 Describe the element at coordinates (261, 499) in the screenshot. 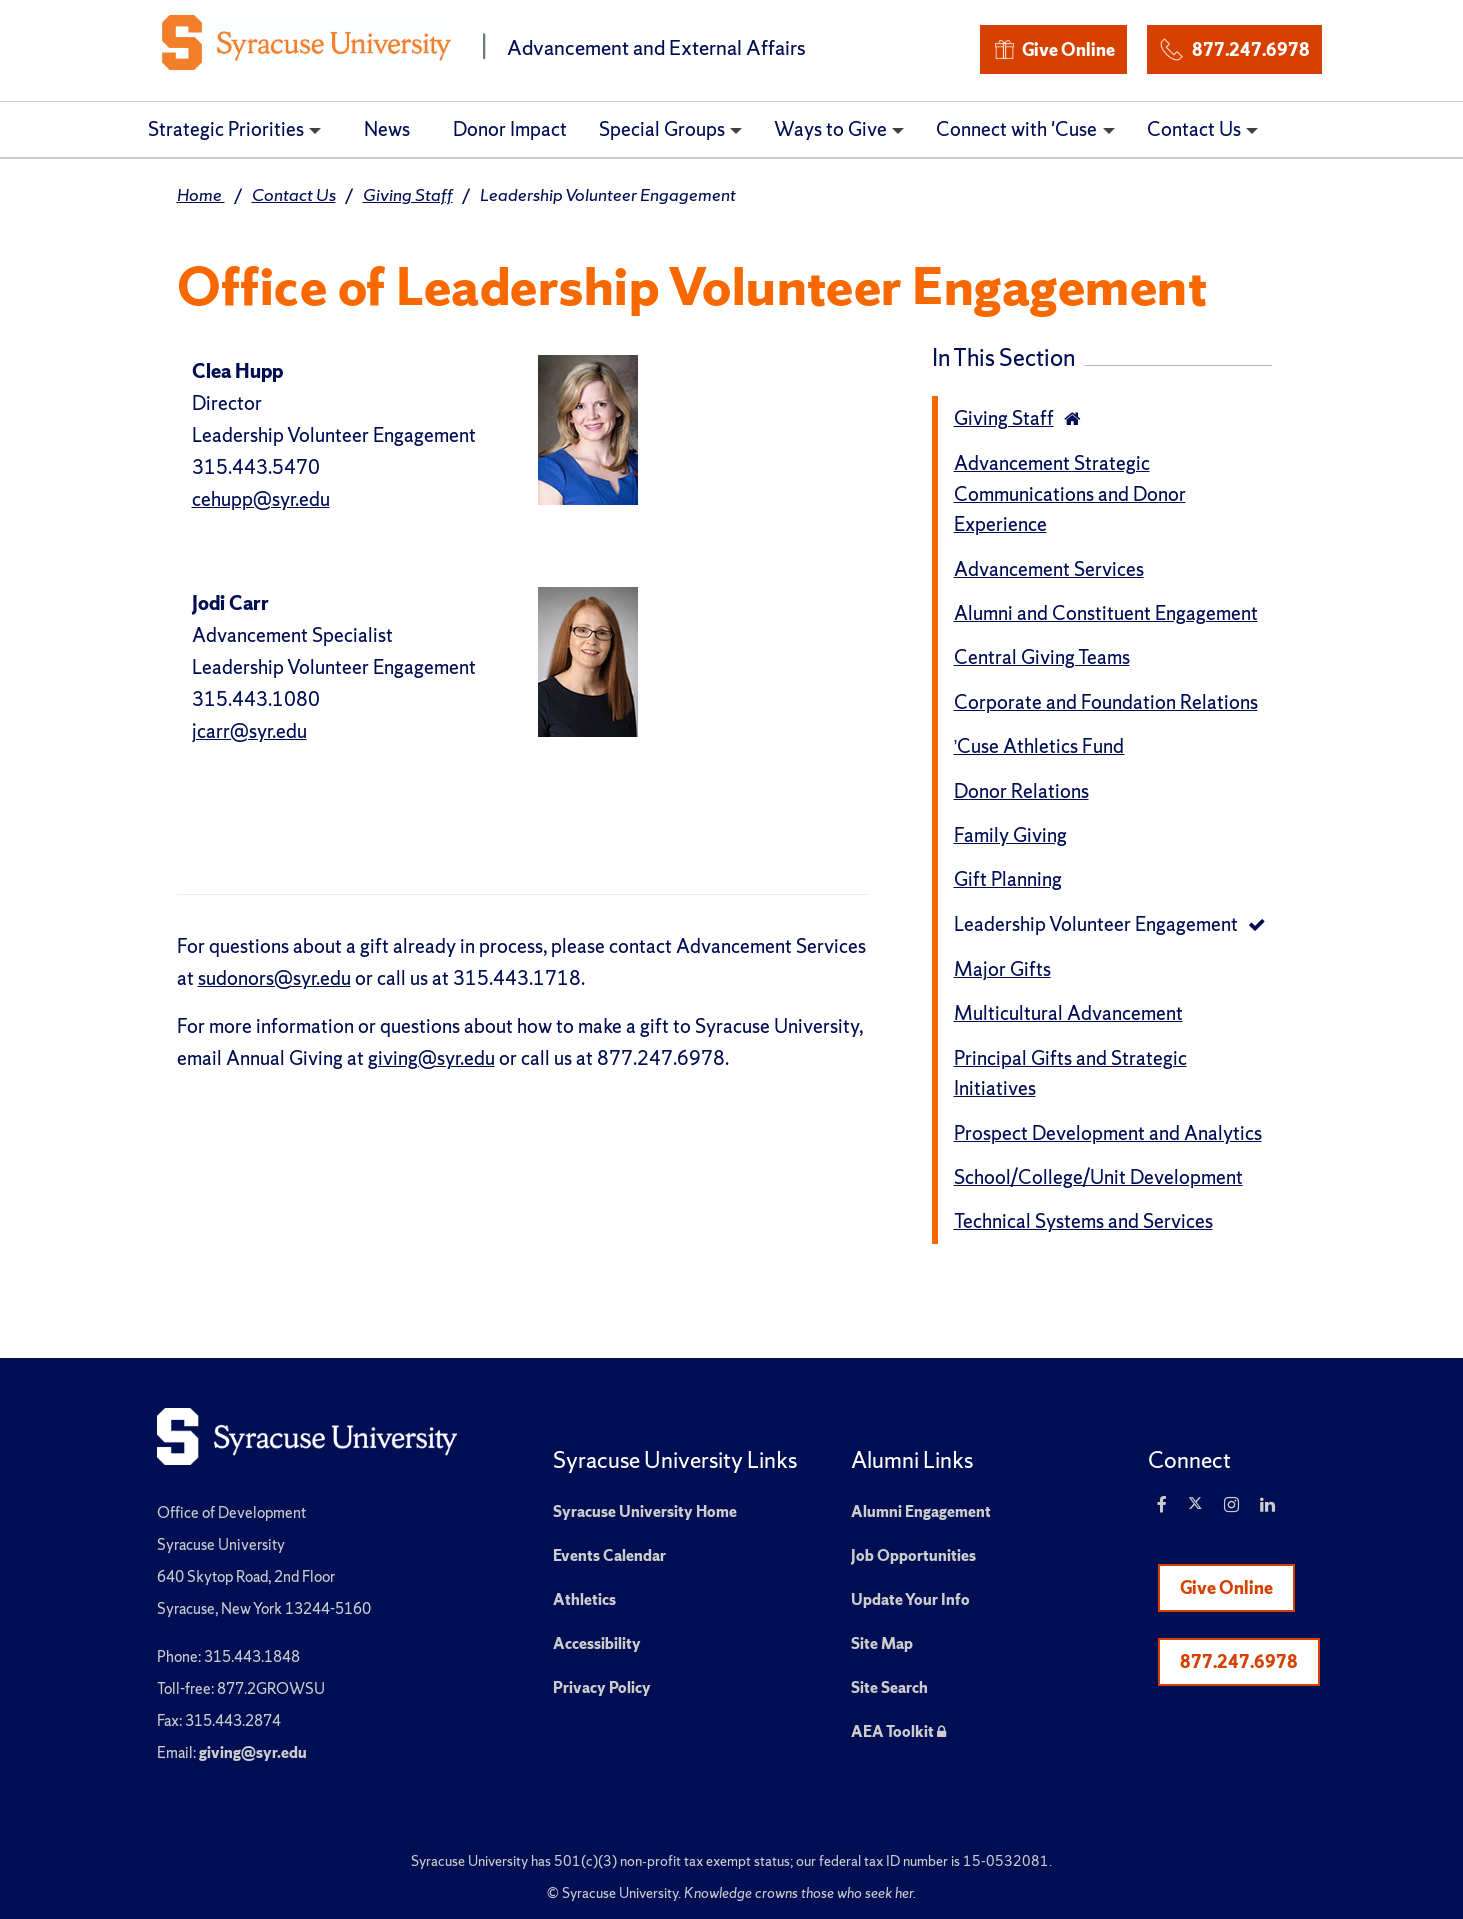

I see `cehupp@syr.edu` at that location.